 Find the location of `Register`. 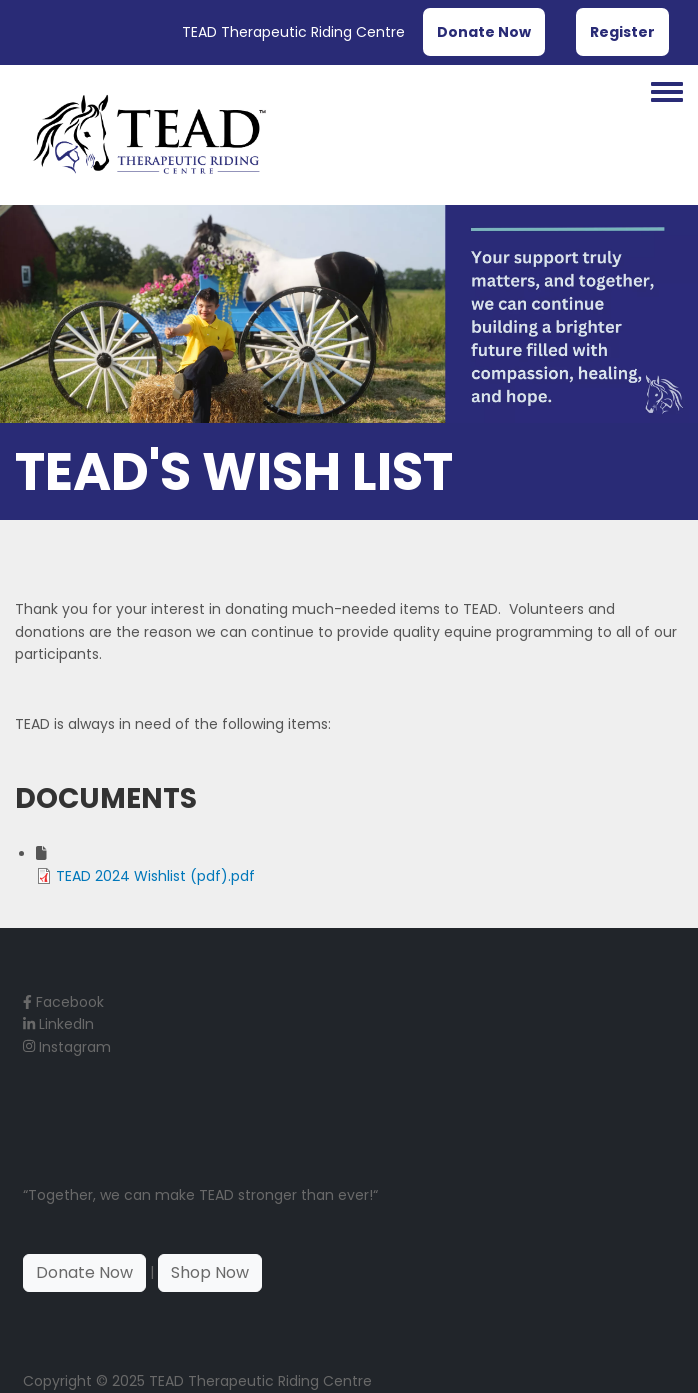

Register is located at coordinates (622, 32).